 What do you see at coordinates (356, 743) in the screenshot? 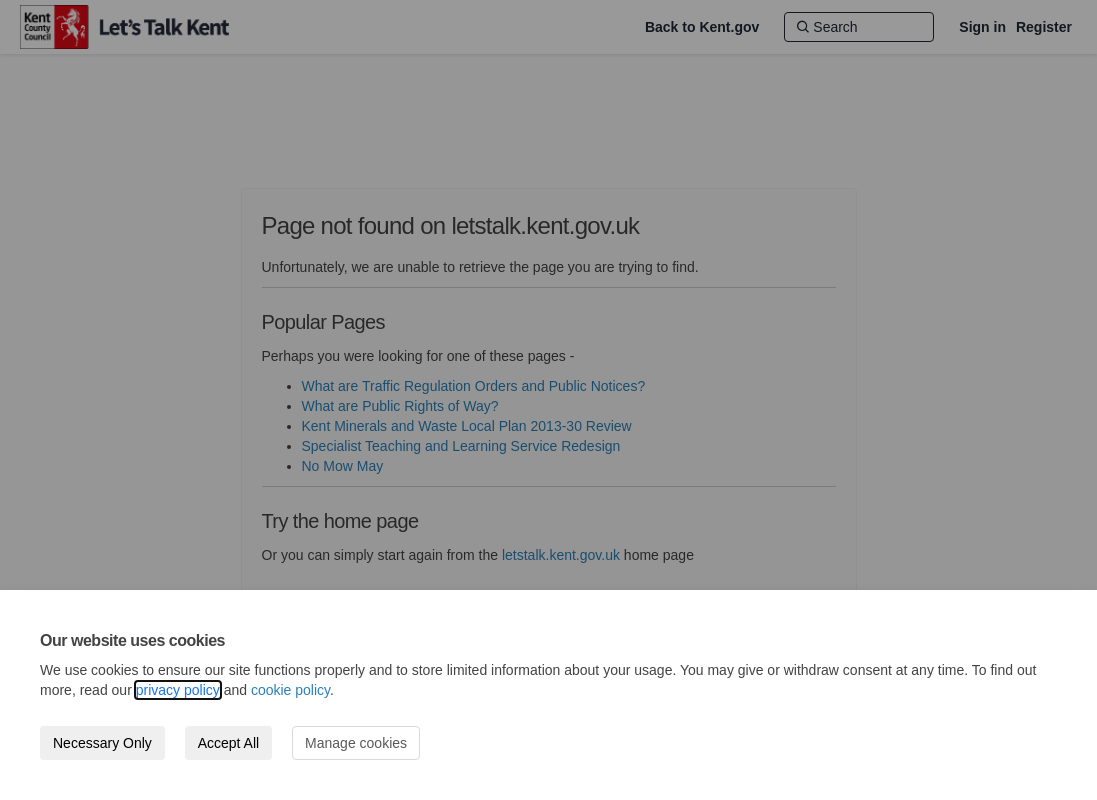
I see `Manage cookies` at bounding box center [356, 743].